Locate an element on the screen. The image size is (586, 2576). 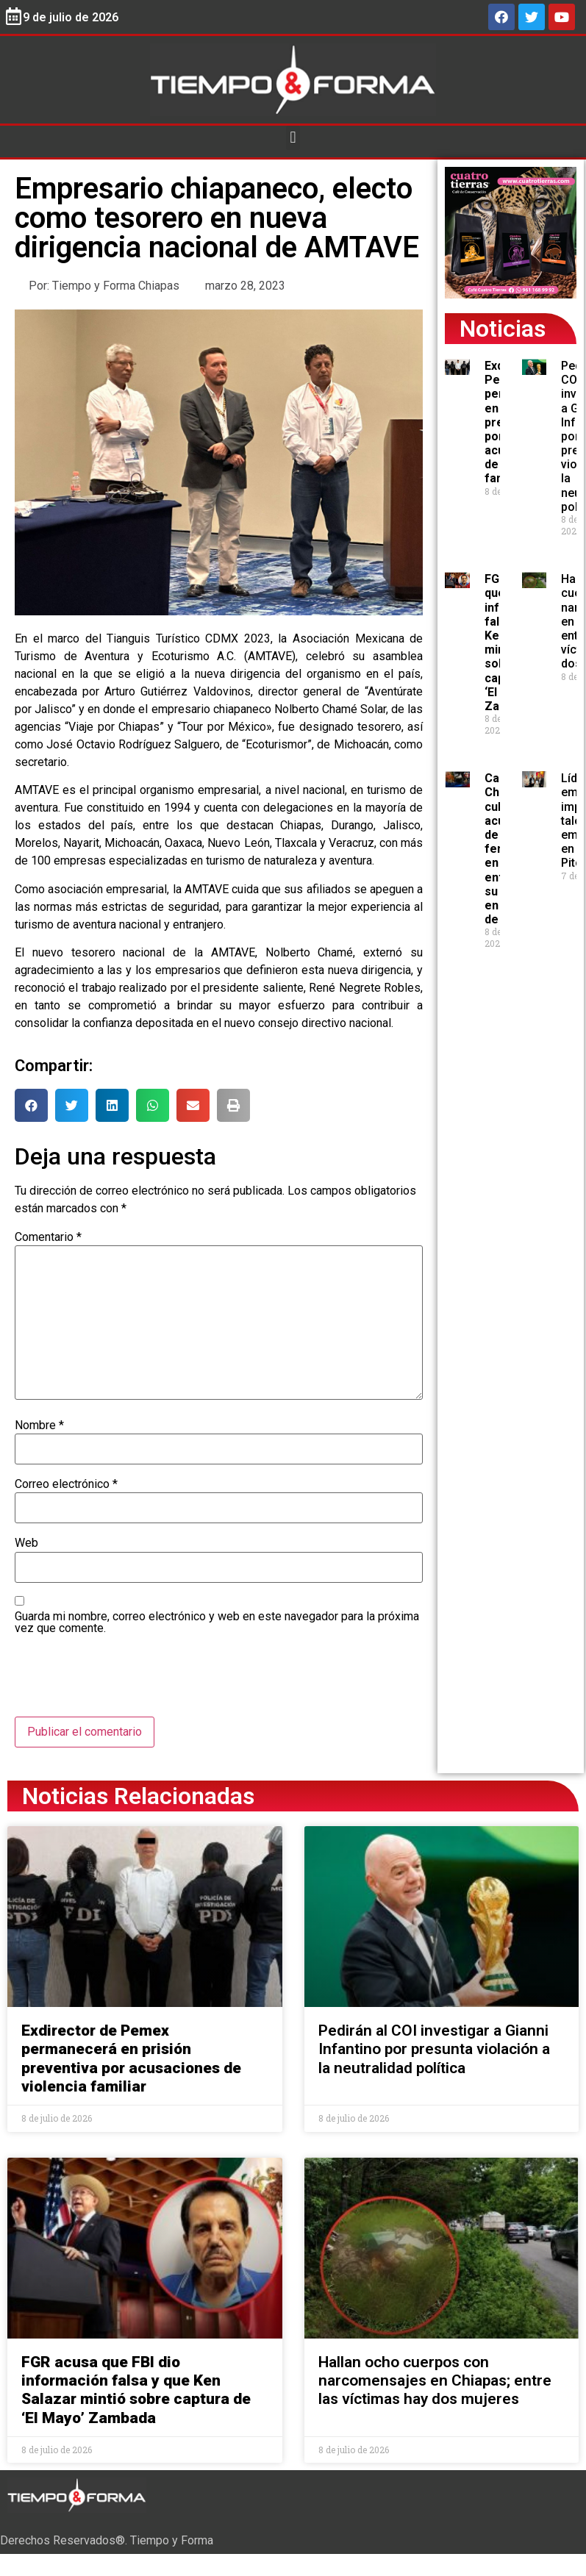
[button] is located at coordinates (293, 138).